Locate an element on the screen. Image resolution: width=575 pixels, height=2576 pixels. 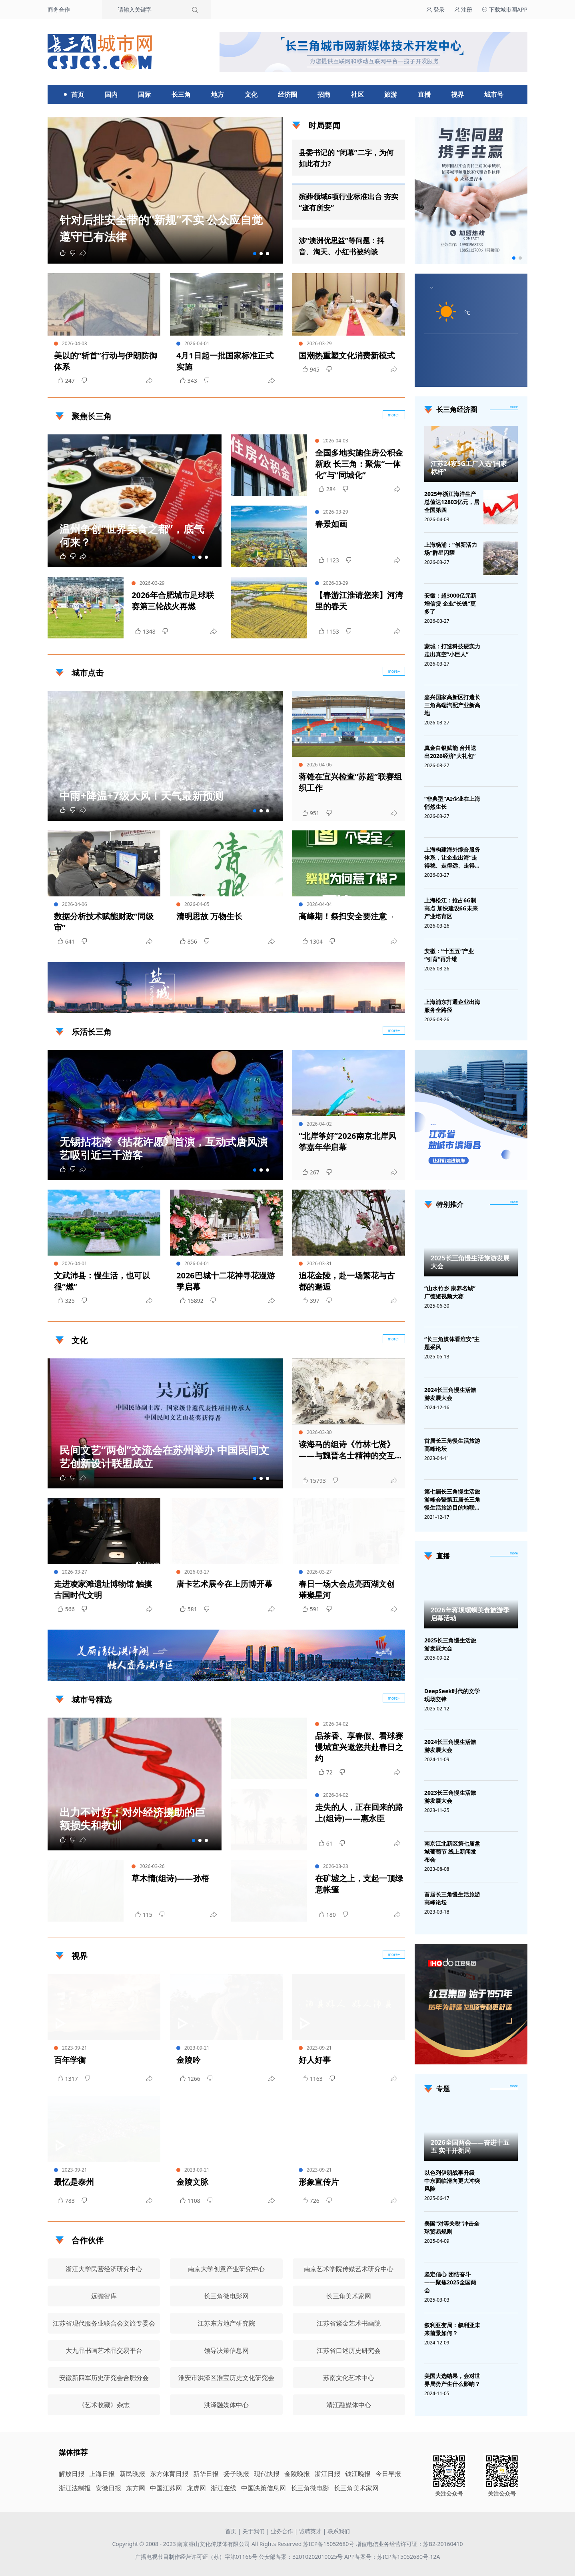
走进凌家滩遗址博物馆 触摸古国时代文明 is located at coordinates (103, 1589).